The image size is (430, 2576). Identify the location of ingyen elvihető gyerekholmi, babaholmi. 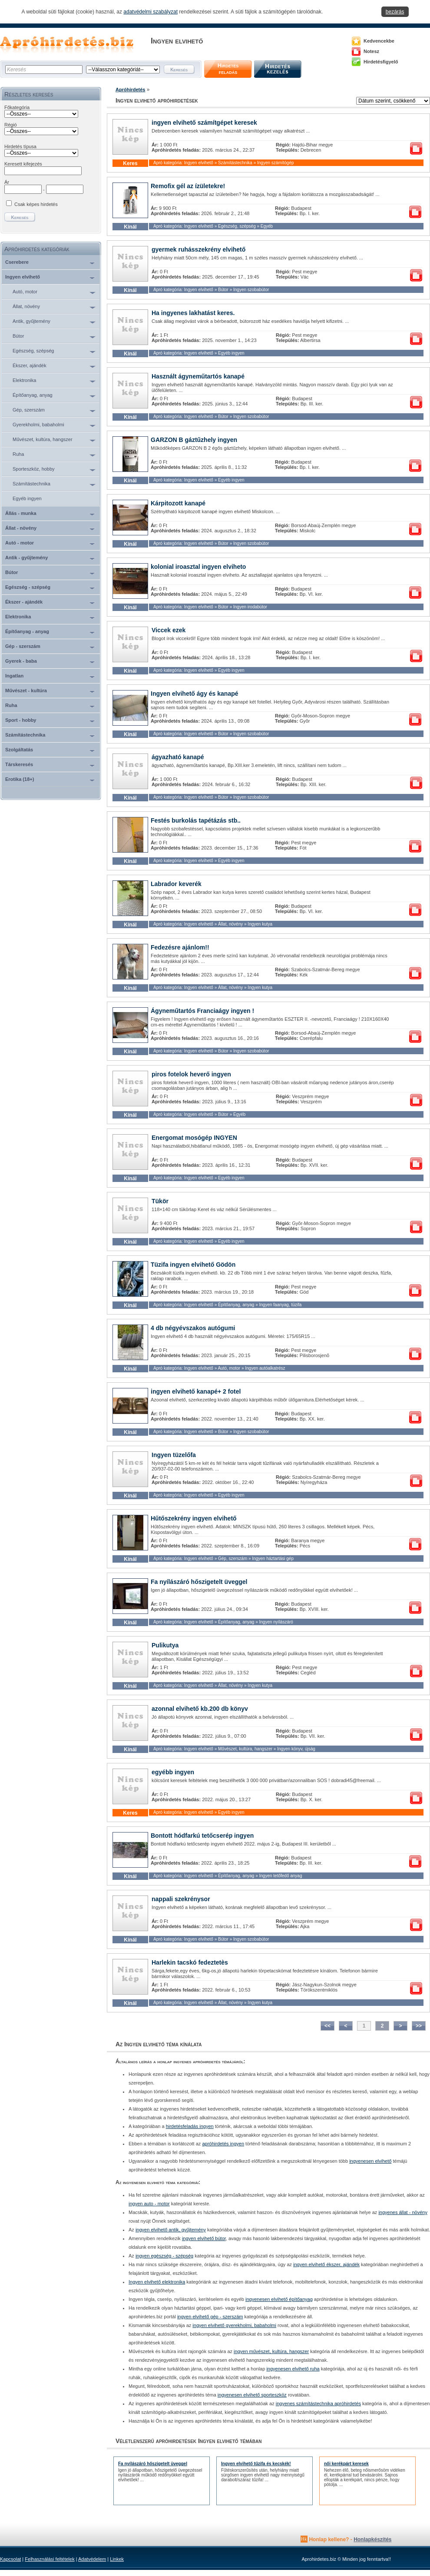
(234, 2325).